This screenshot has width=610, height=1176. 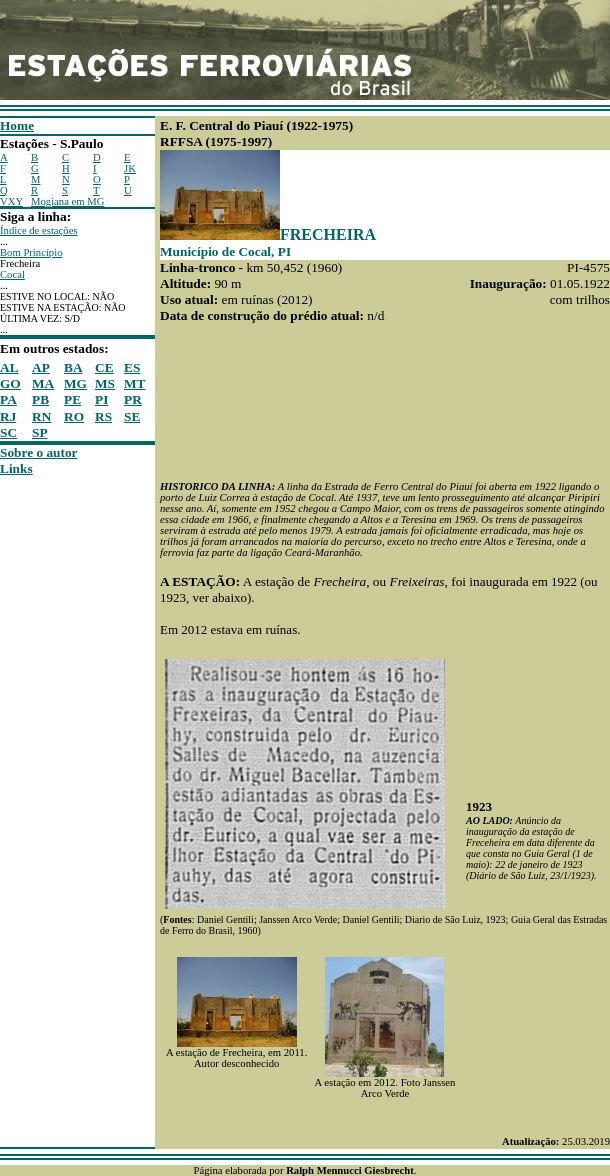 I want to click on GO, so click(x=10, y=383).